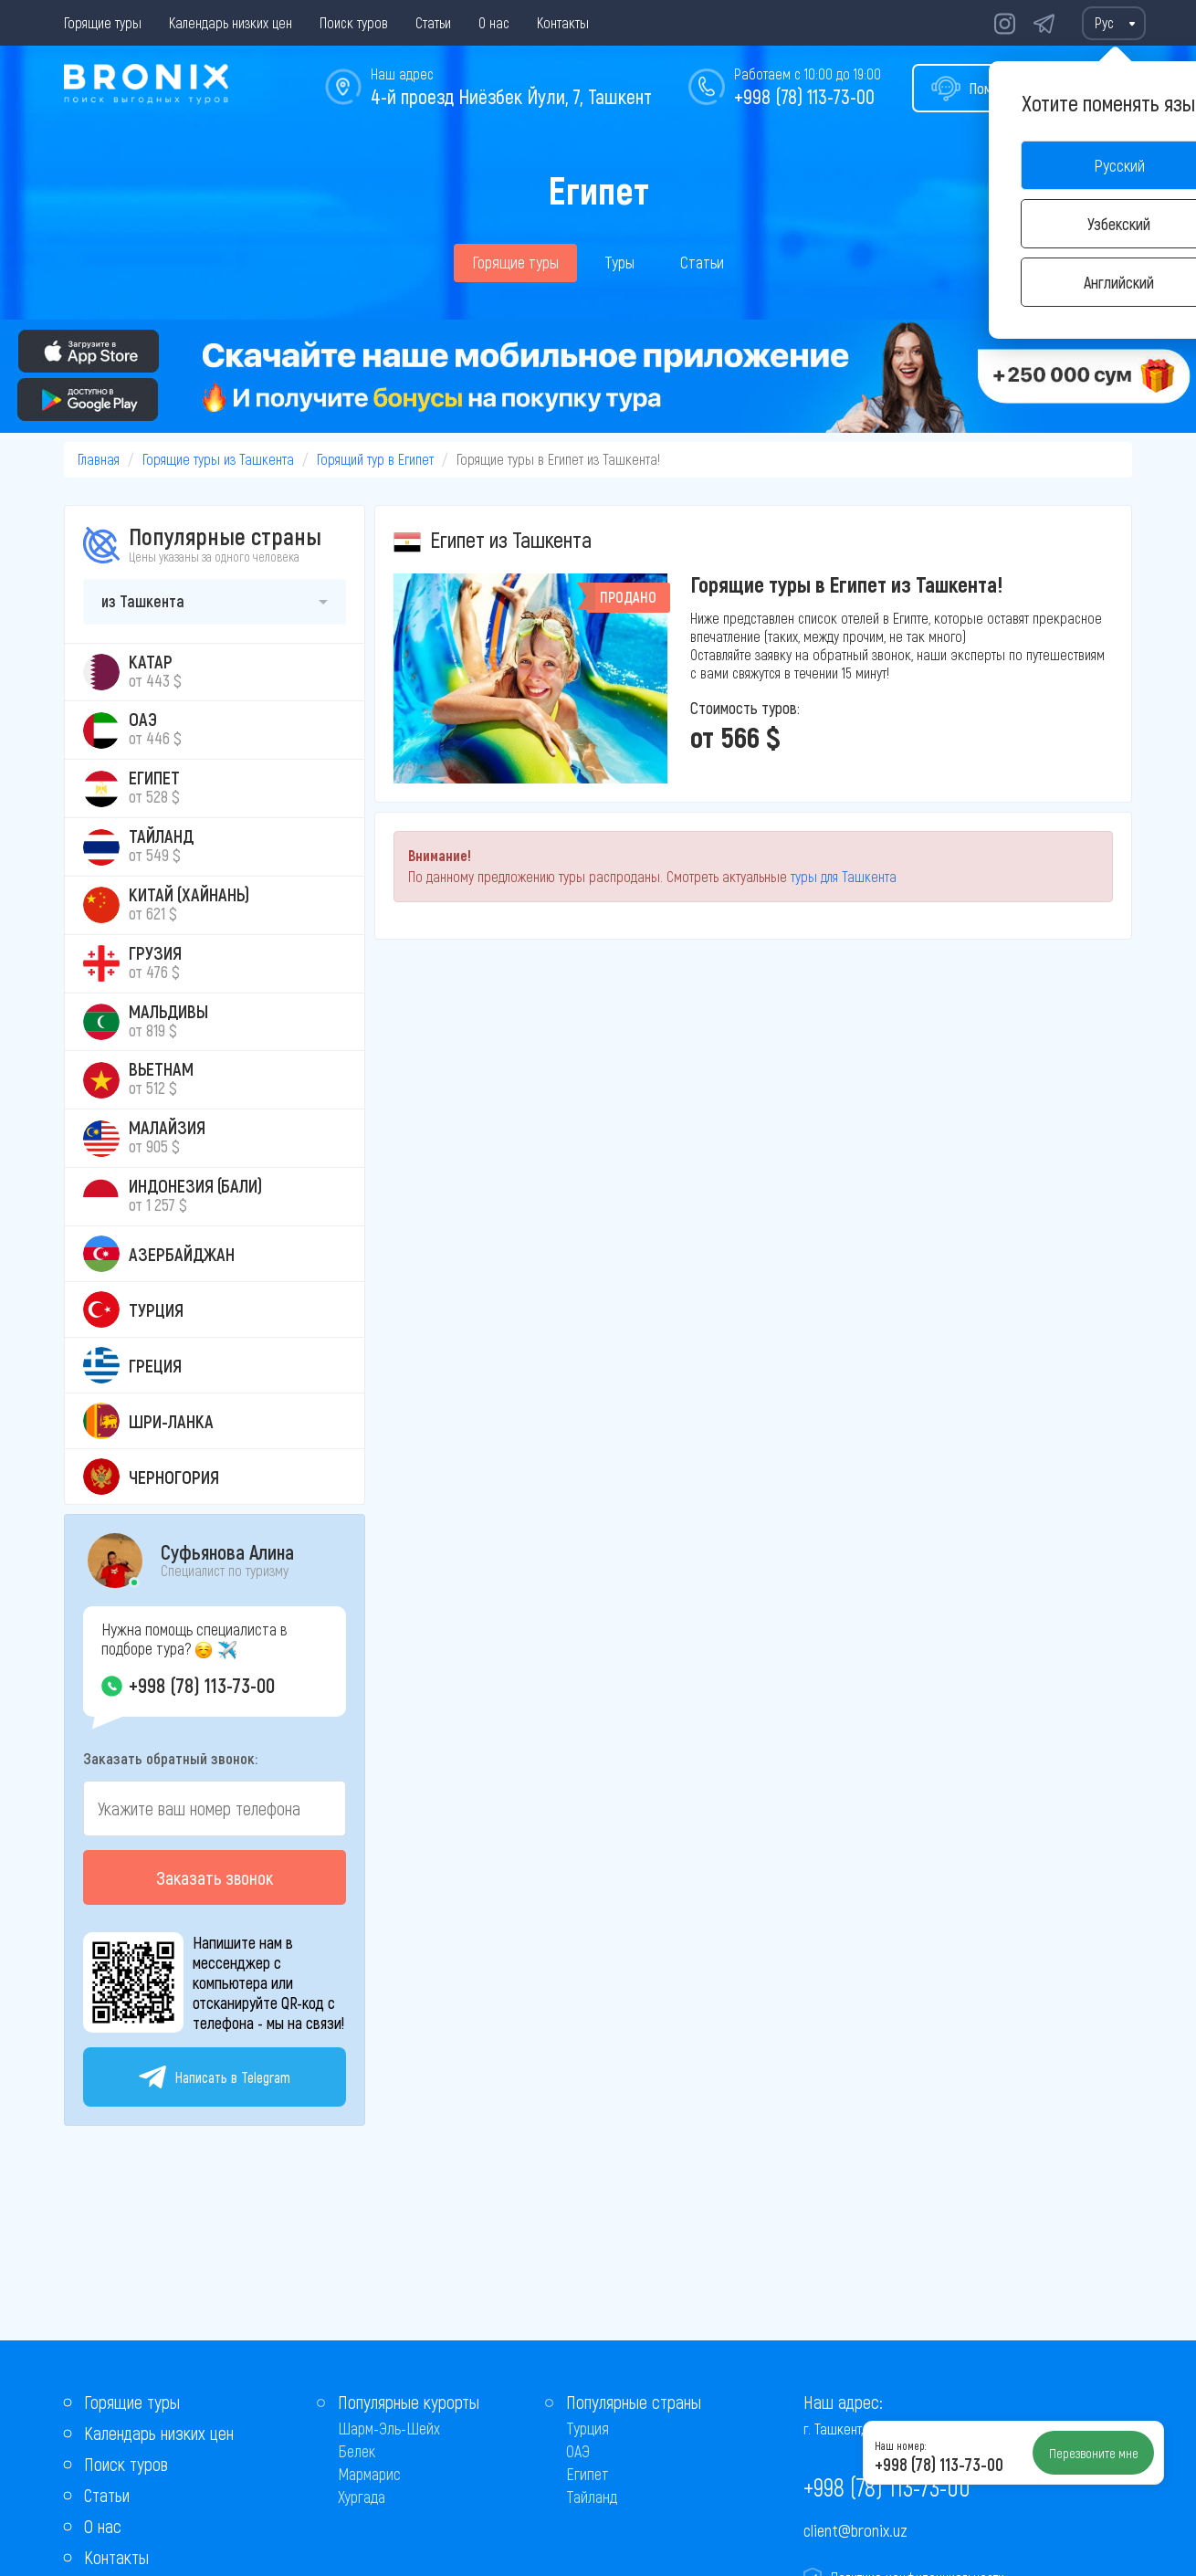  What do you see at coordinates (745, 708) in the screenshot?
I see `Стоимость туров:` at bounding box center [745, 708].